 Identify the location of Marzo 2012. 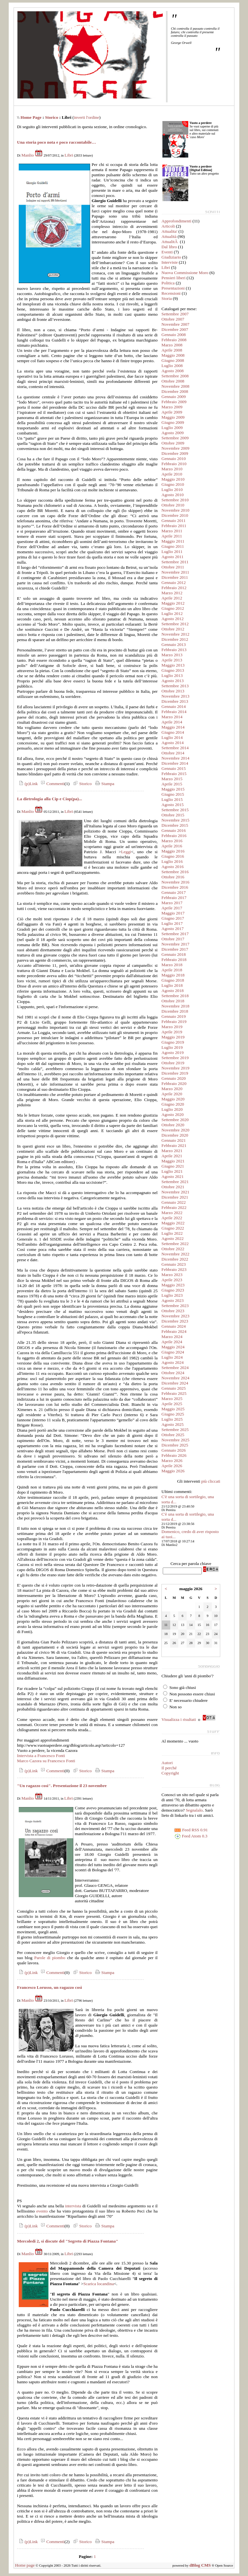
(171, 592).